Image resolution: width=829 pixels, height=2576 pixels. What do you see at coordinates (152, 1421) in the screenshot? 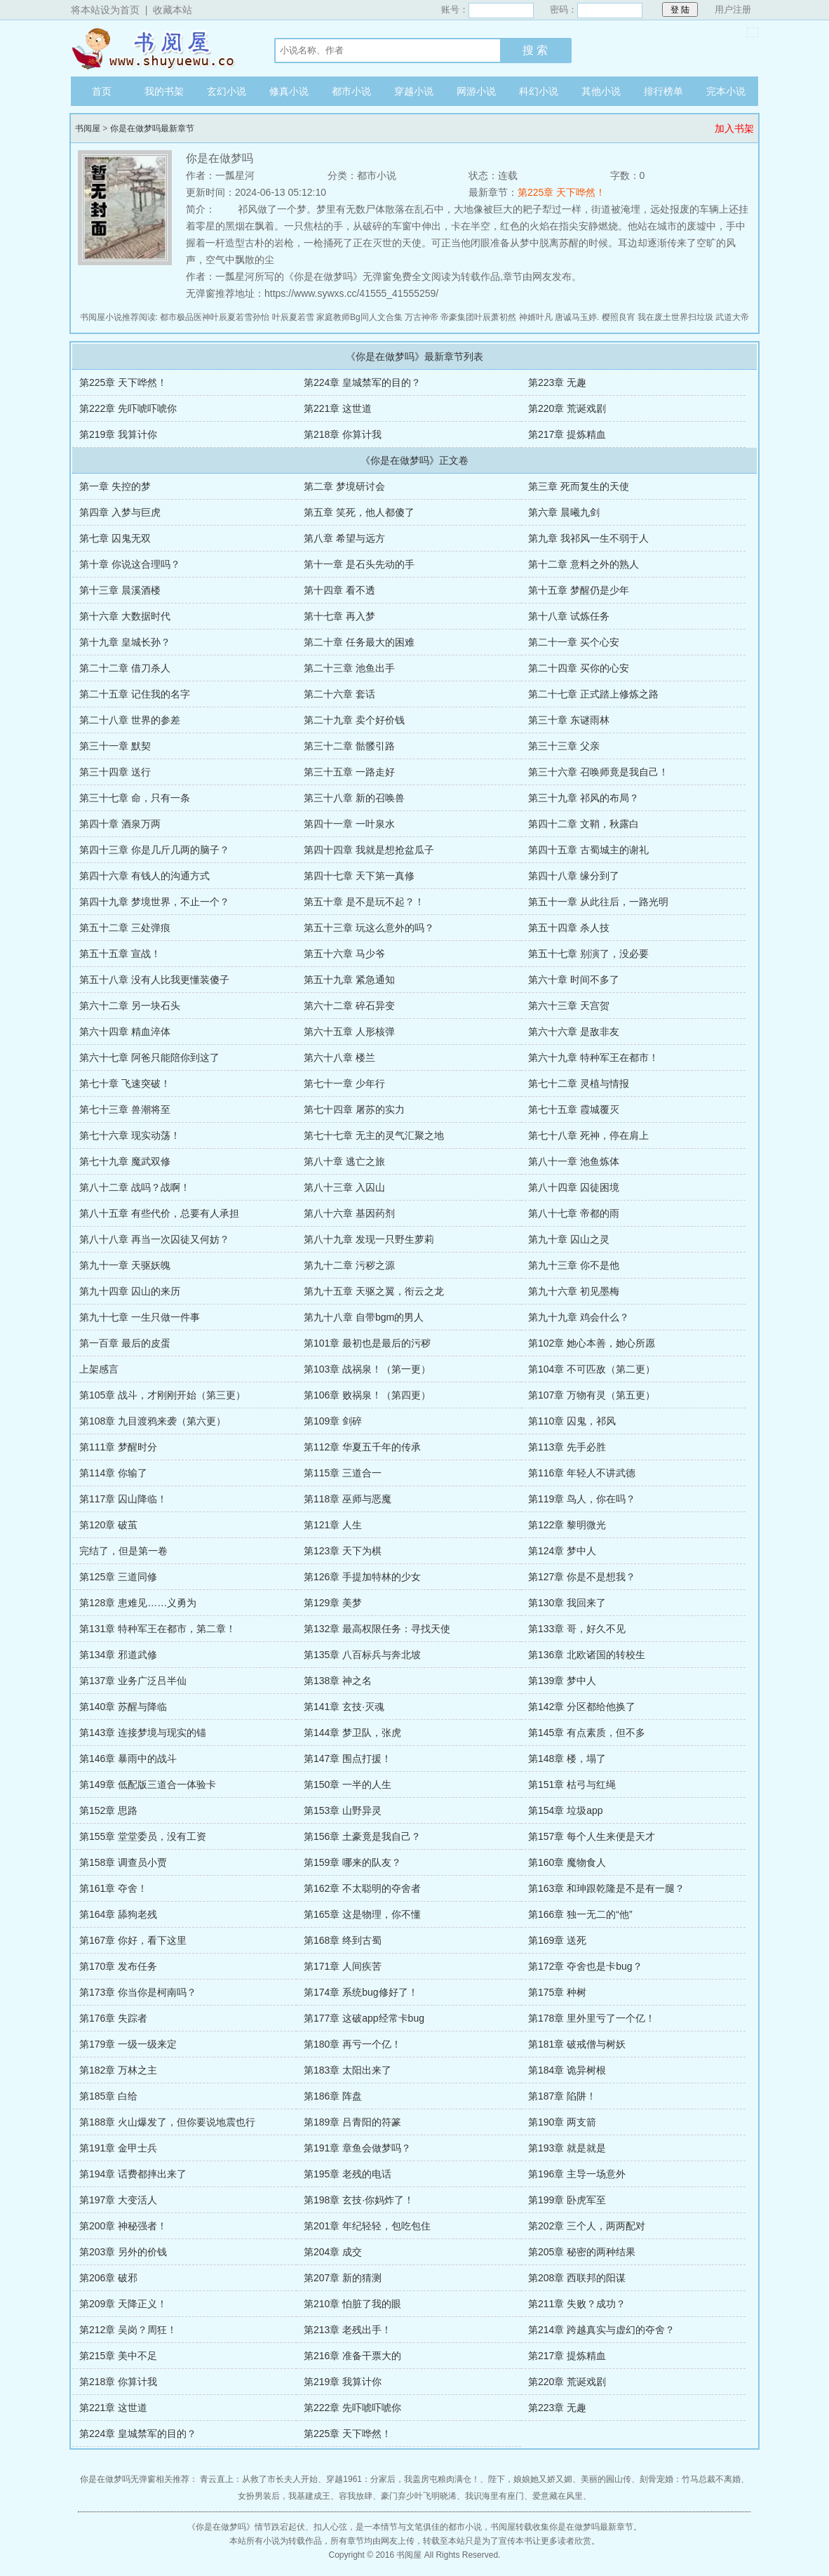
I see `第108章 九目渡鸦来袭（第六更）` at bounding box center [152, 1421].